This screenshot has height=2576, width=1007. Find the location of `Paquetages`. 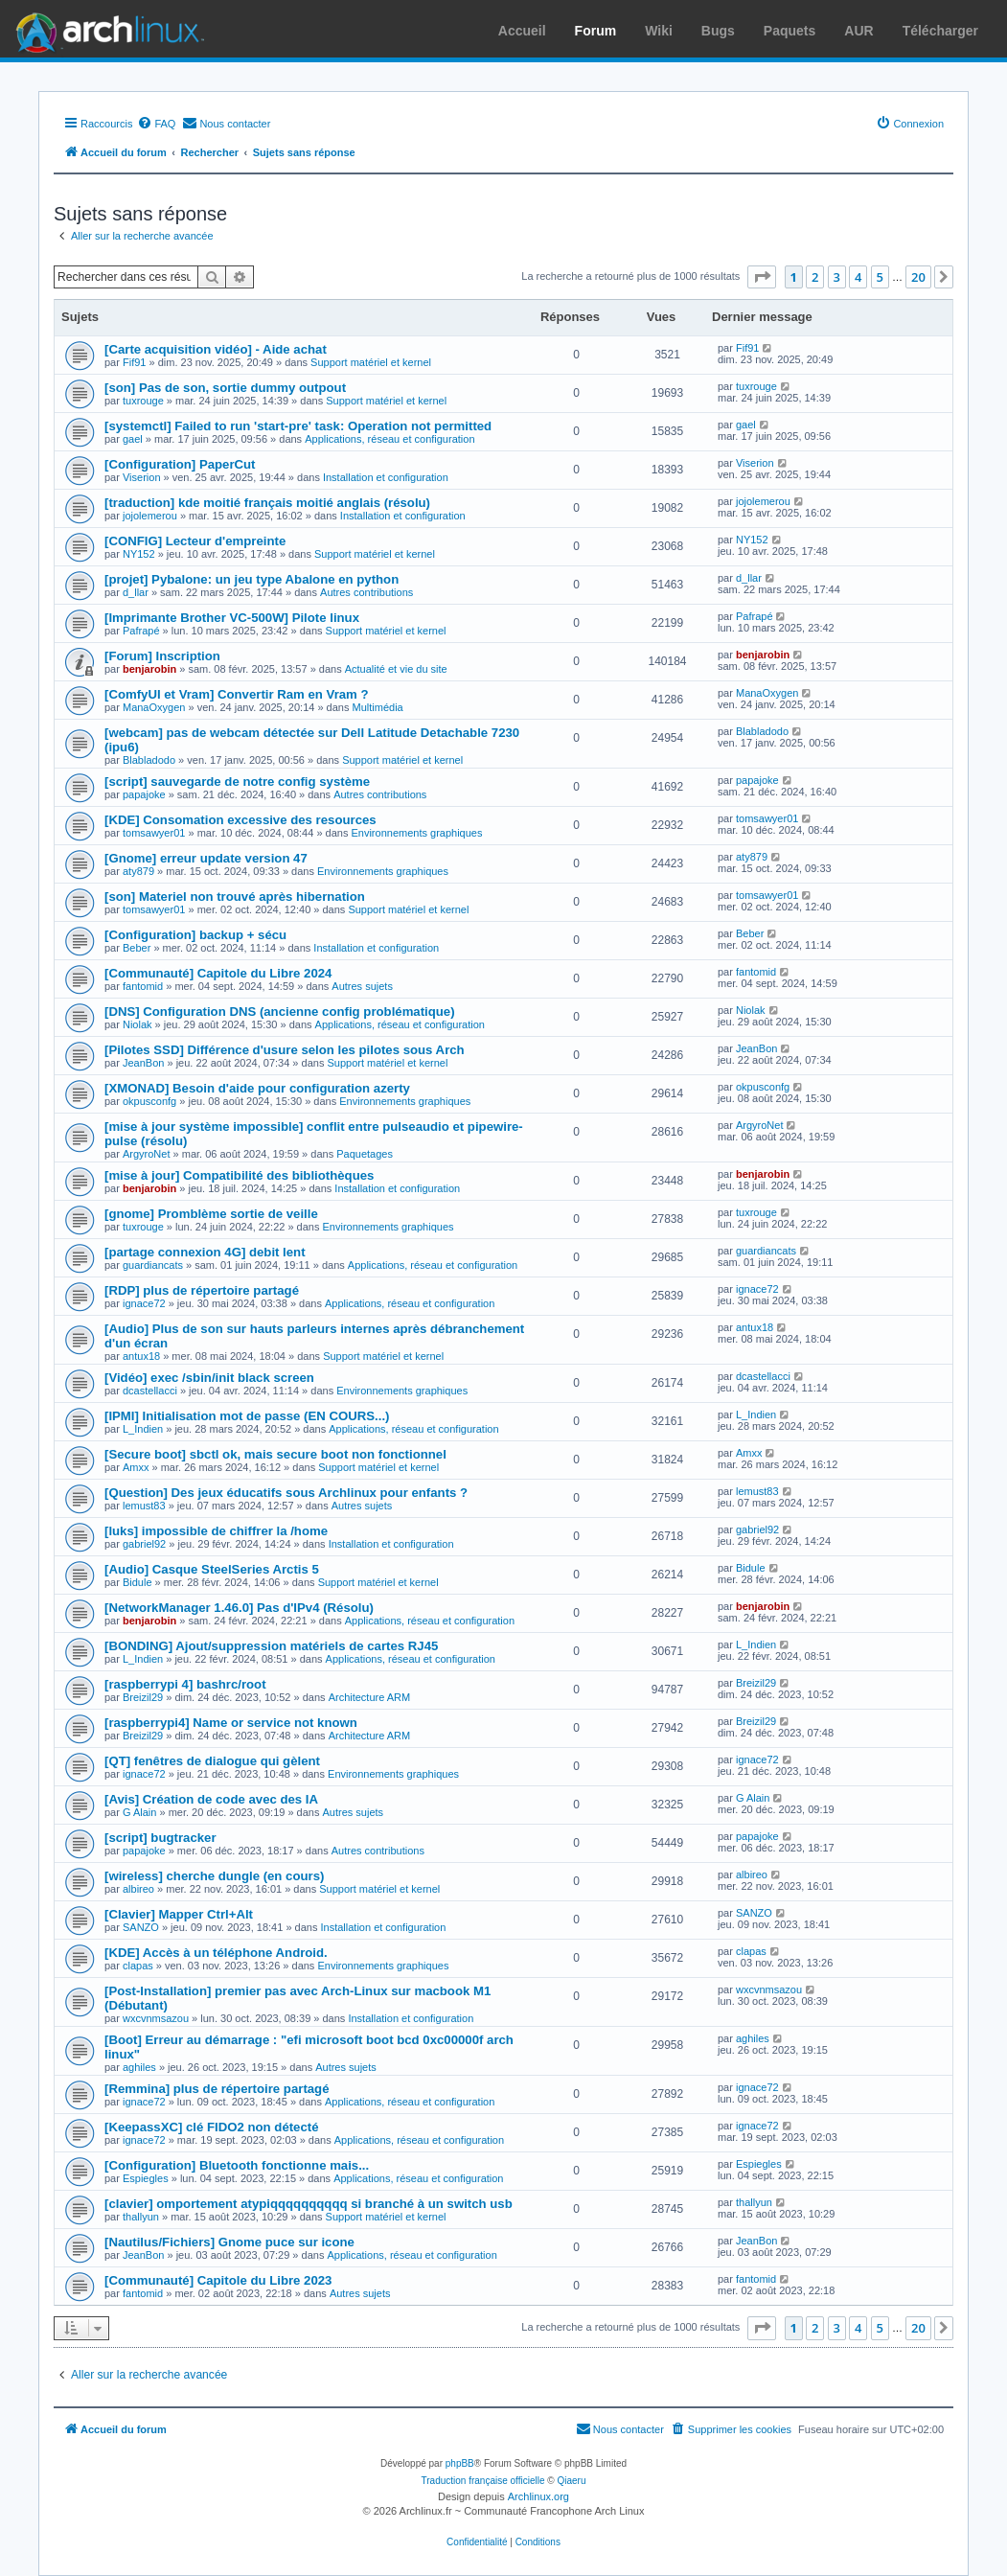

Paquetages is located at coordinates (364, 1154).